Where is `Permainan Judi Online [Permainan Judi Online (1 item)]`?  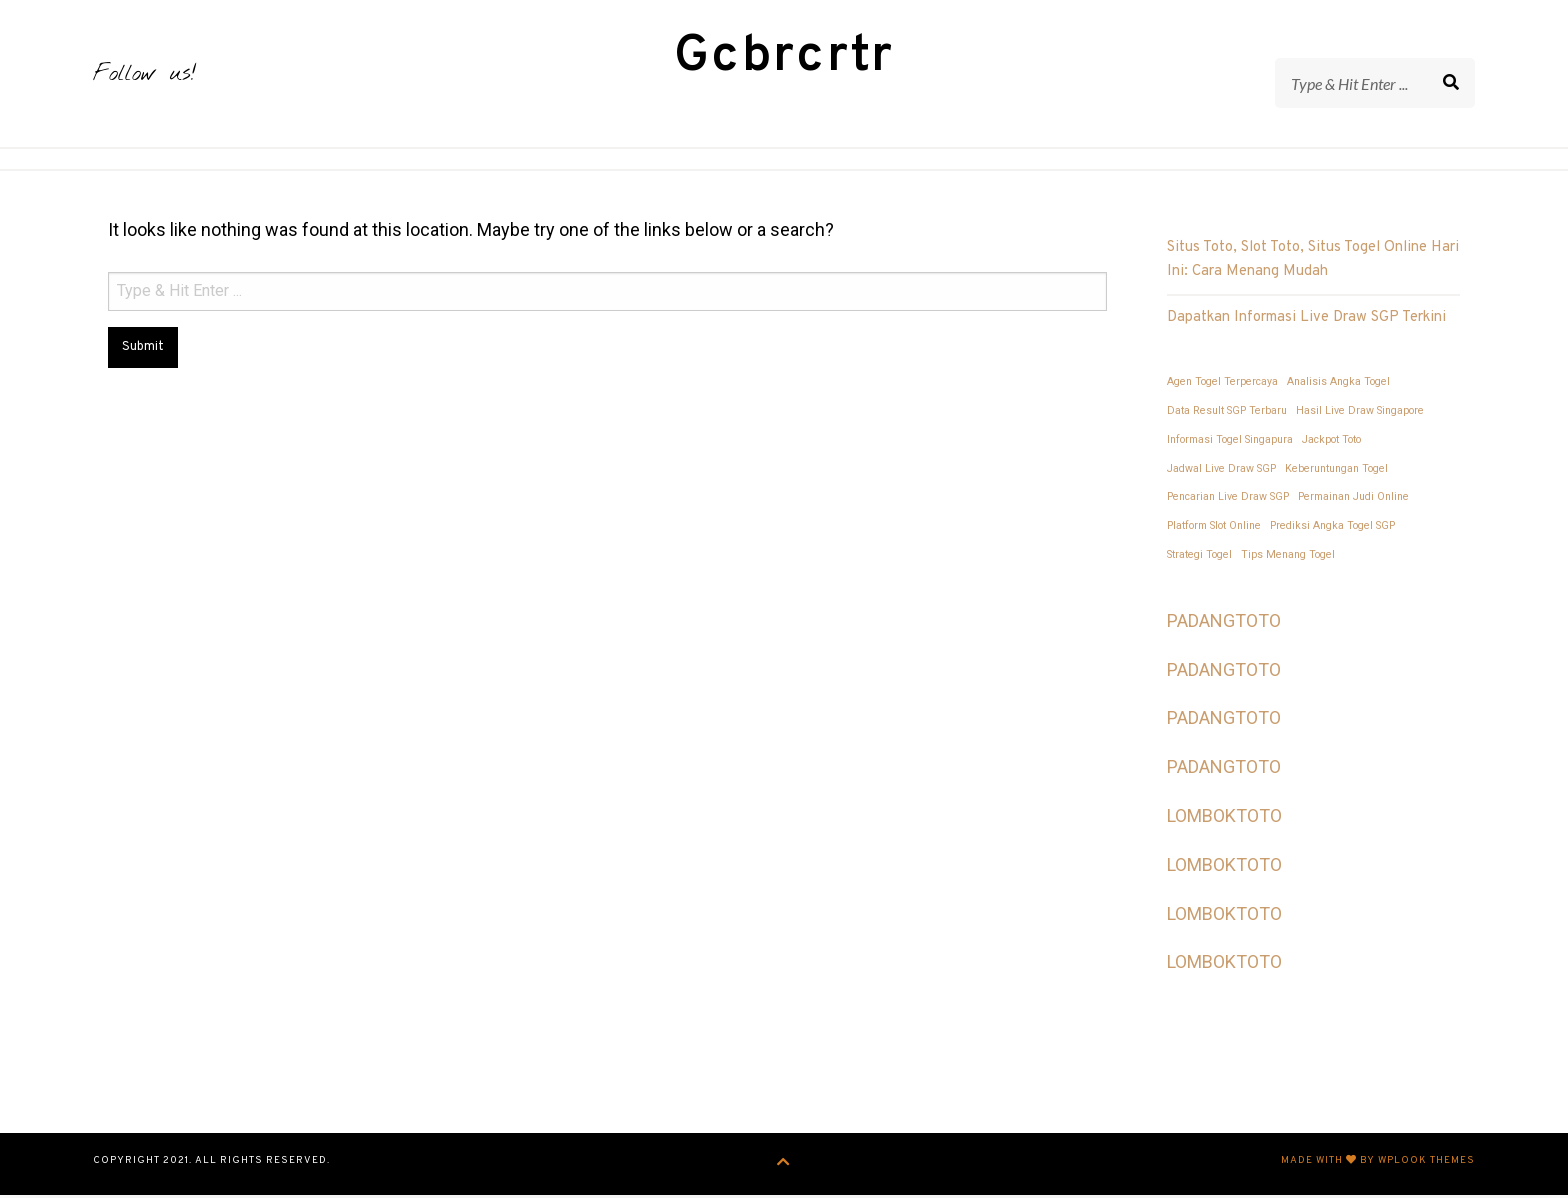
Permainan Judi Online [Permainan Judi Online (1 item)] is located at coordinates (1353, 499).